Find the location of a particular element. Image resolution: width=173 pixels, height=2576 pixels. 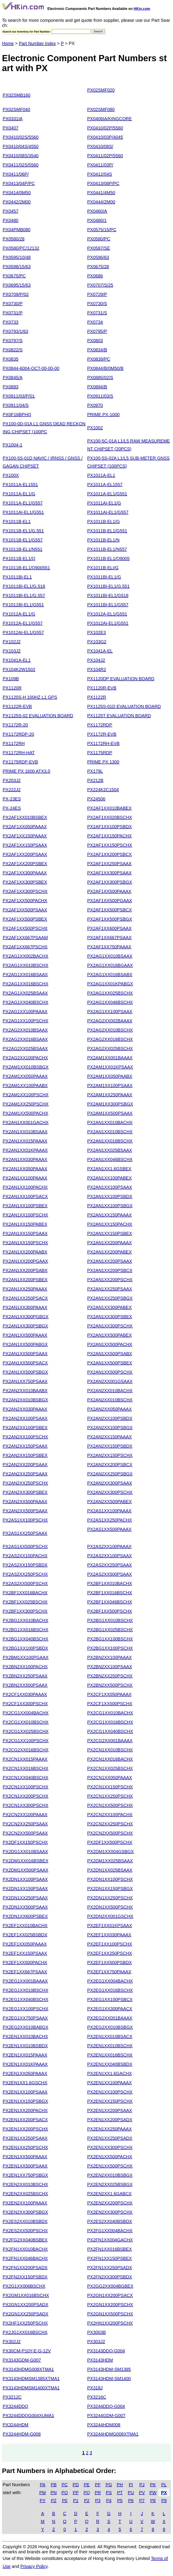

PX1122R-EVB is located at coordinates (17, 706).